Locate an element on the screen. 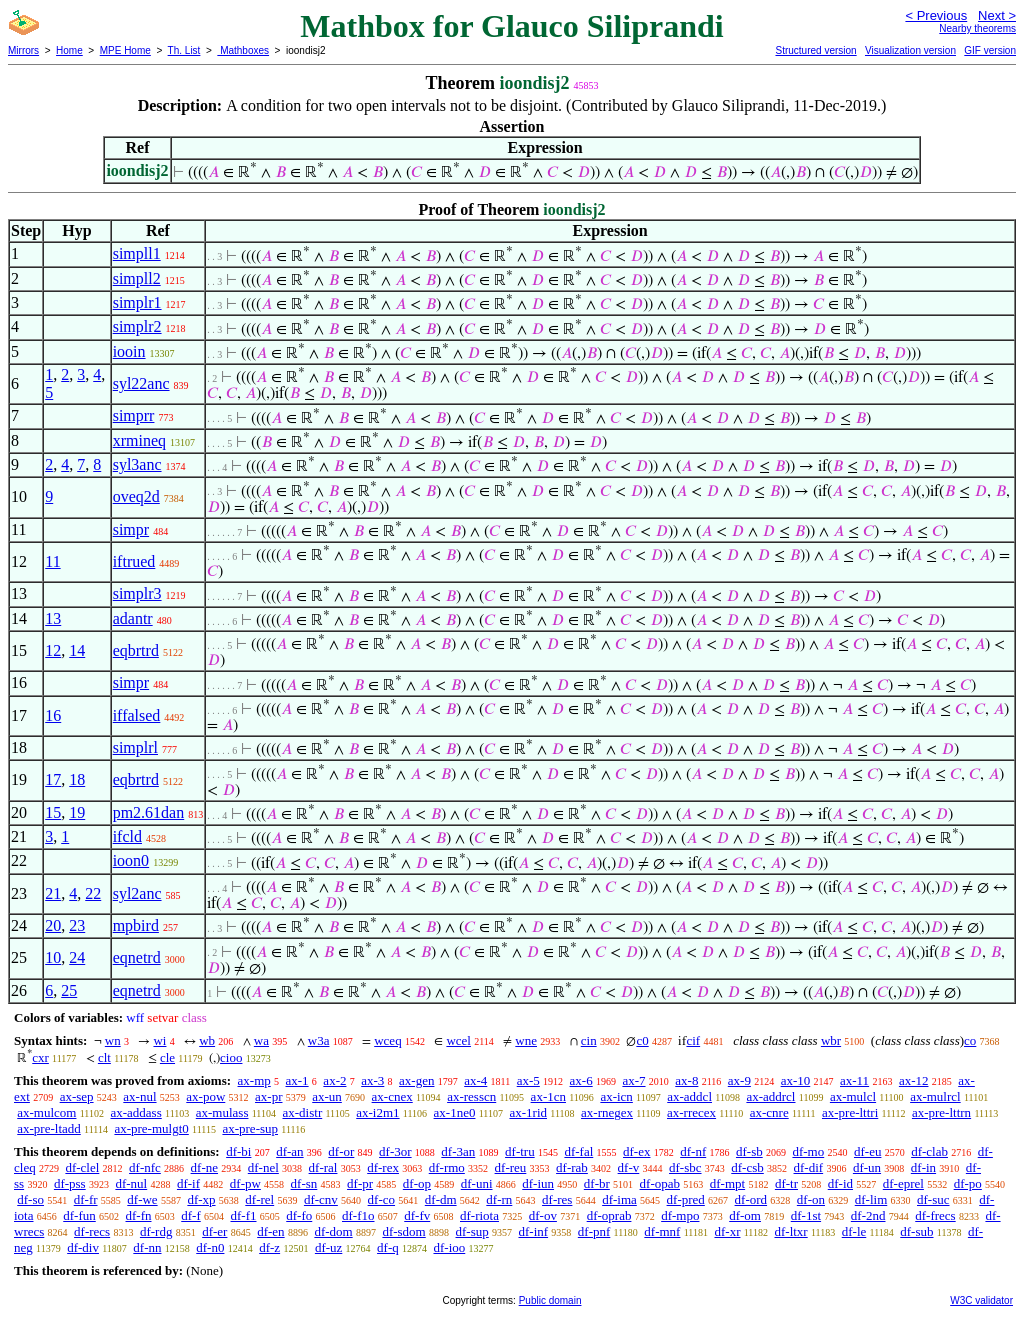  df-rmo is located at coordinates (447, 1167).